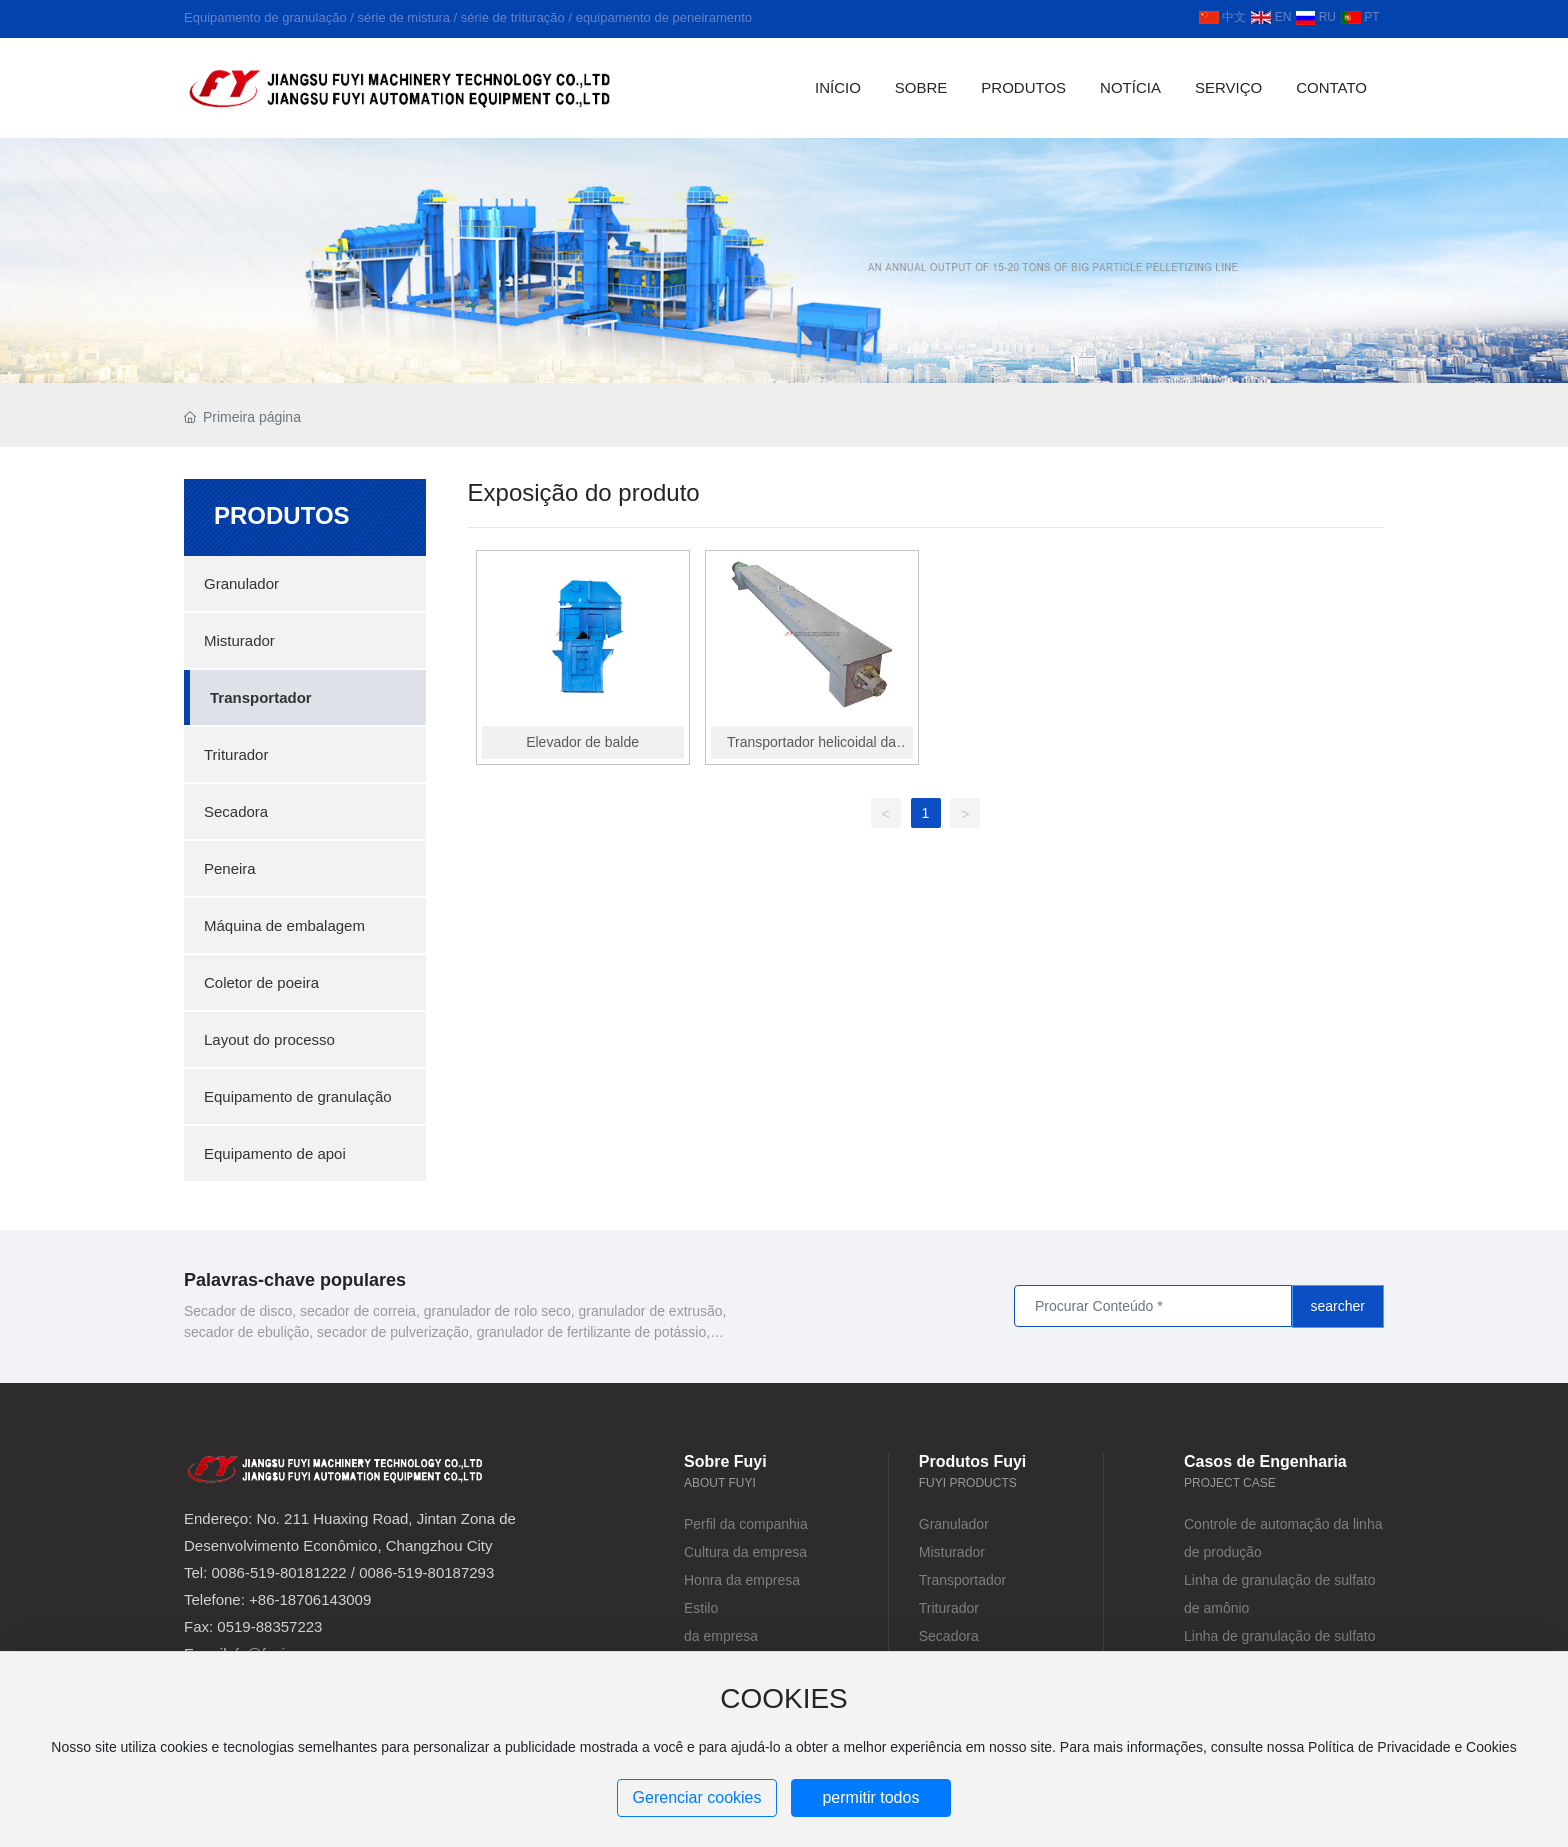 The image size is (1568, 1847). Describe the element at coordinates (1222, 17) in the screenshot. I see `中文` at that location.